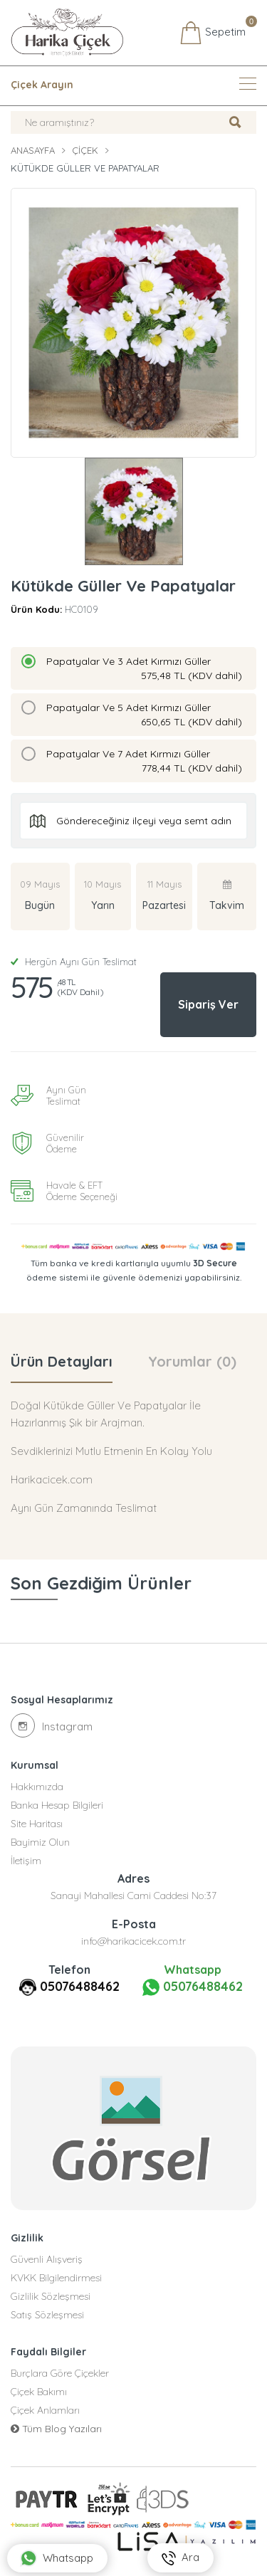 This screenshot has width=267, height=2576. What do you see at coordinates (52, 1725) in the screenshot?
I see `Instagram` at bounding box center [52, 1725].